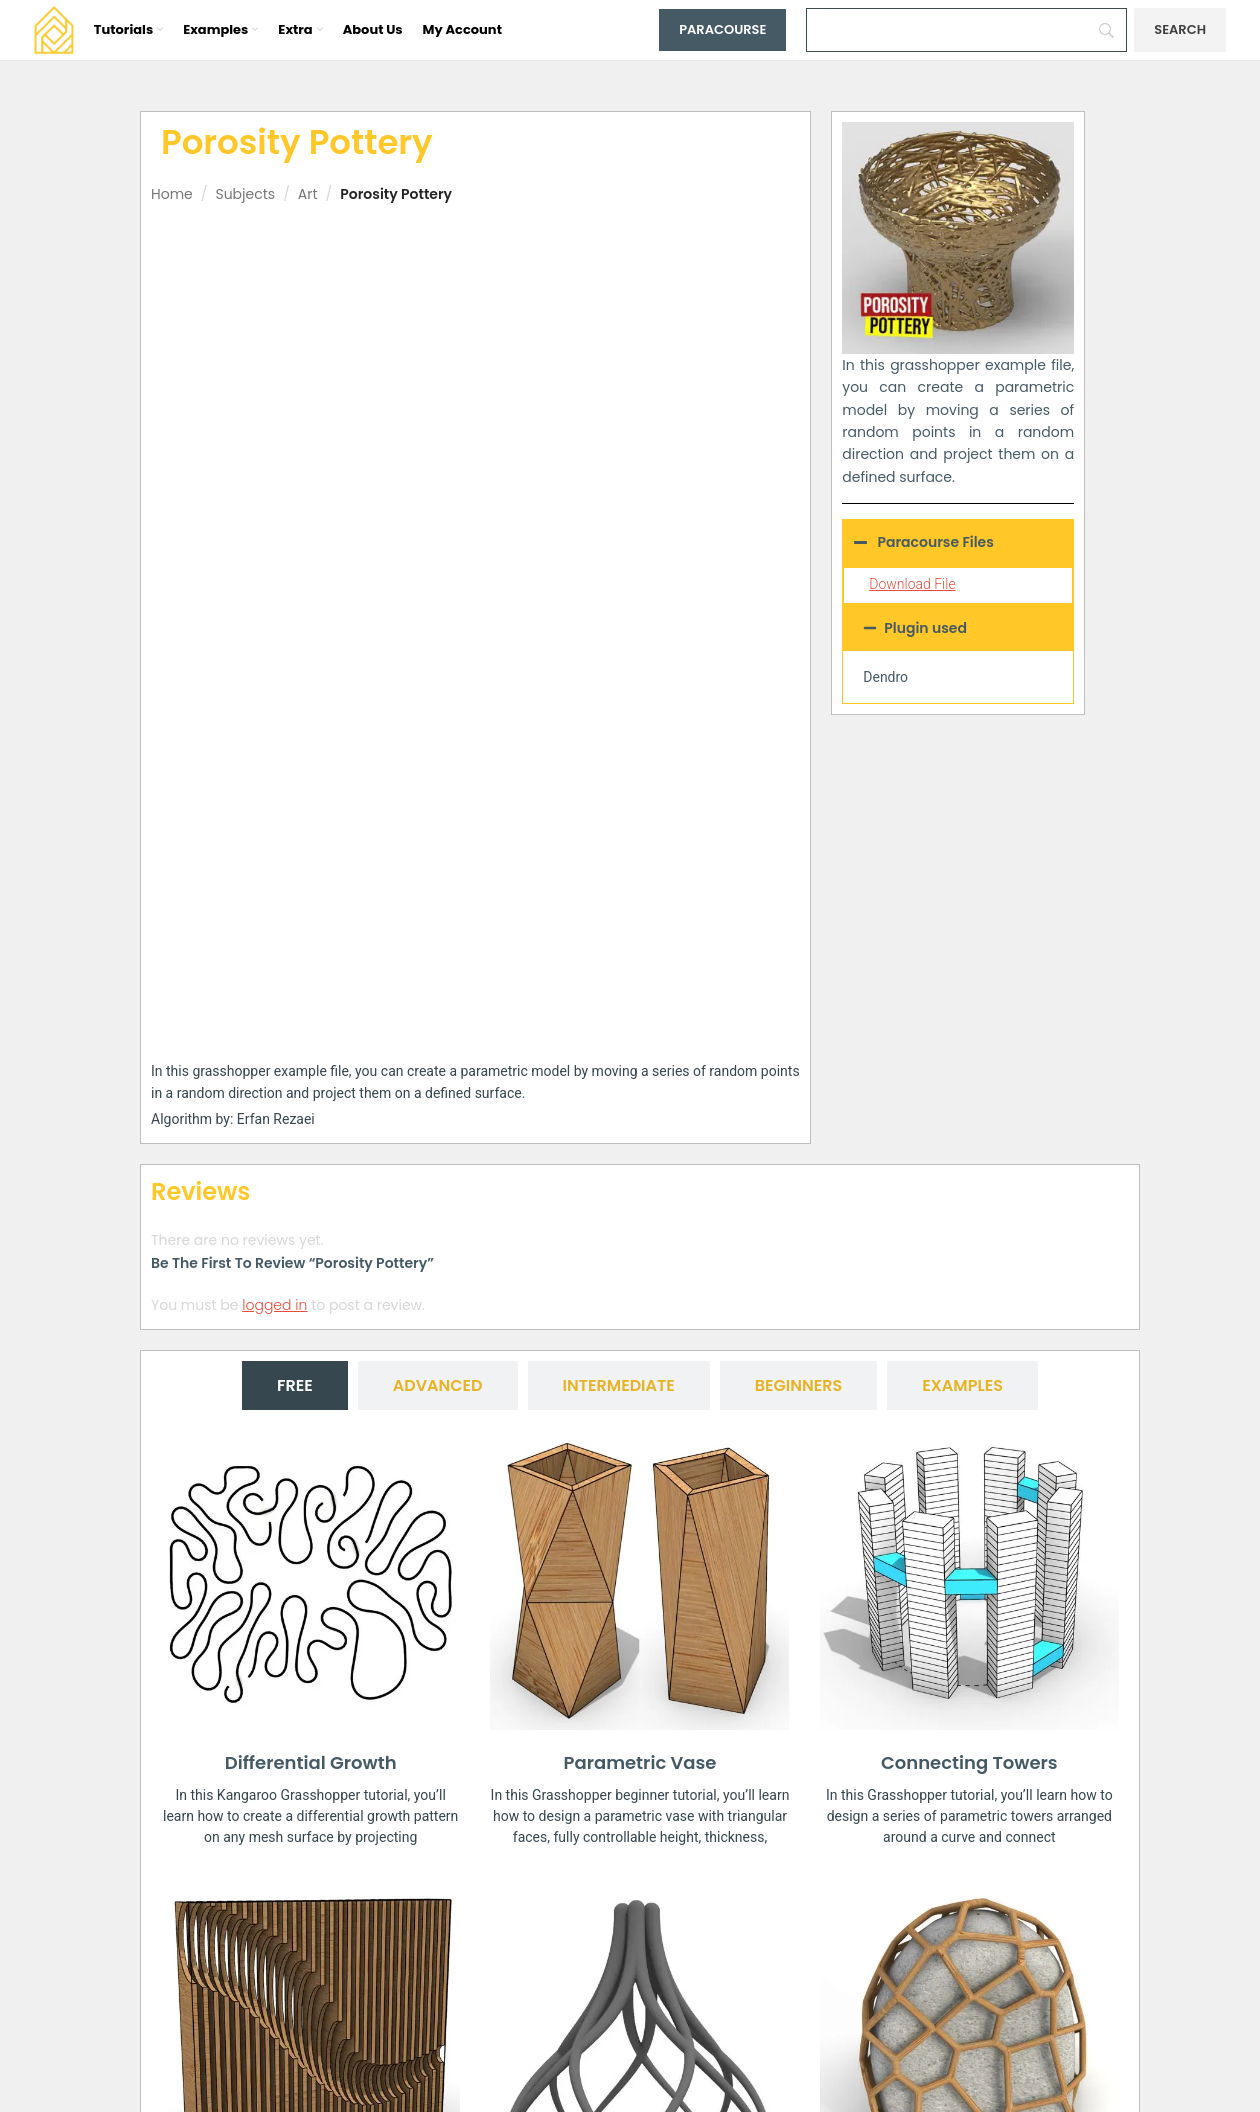 The width and height of the screenshot is (1260, 2112). I want to click on Paracourse, so click(722, 29).